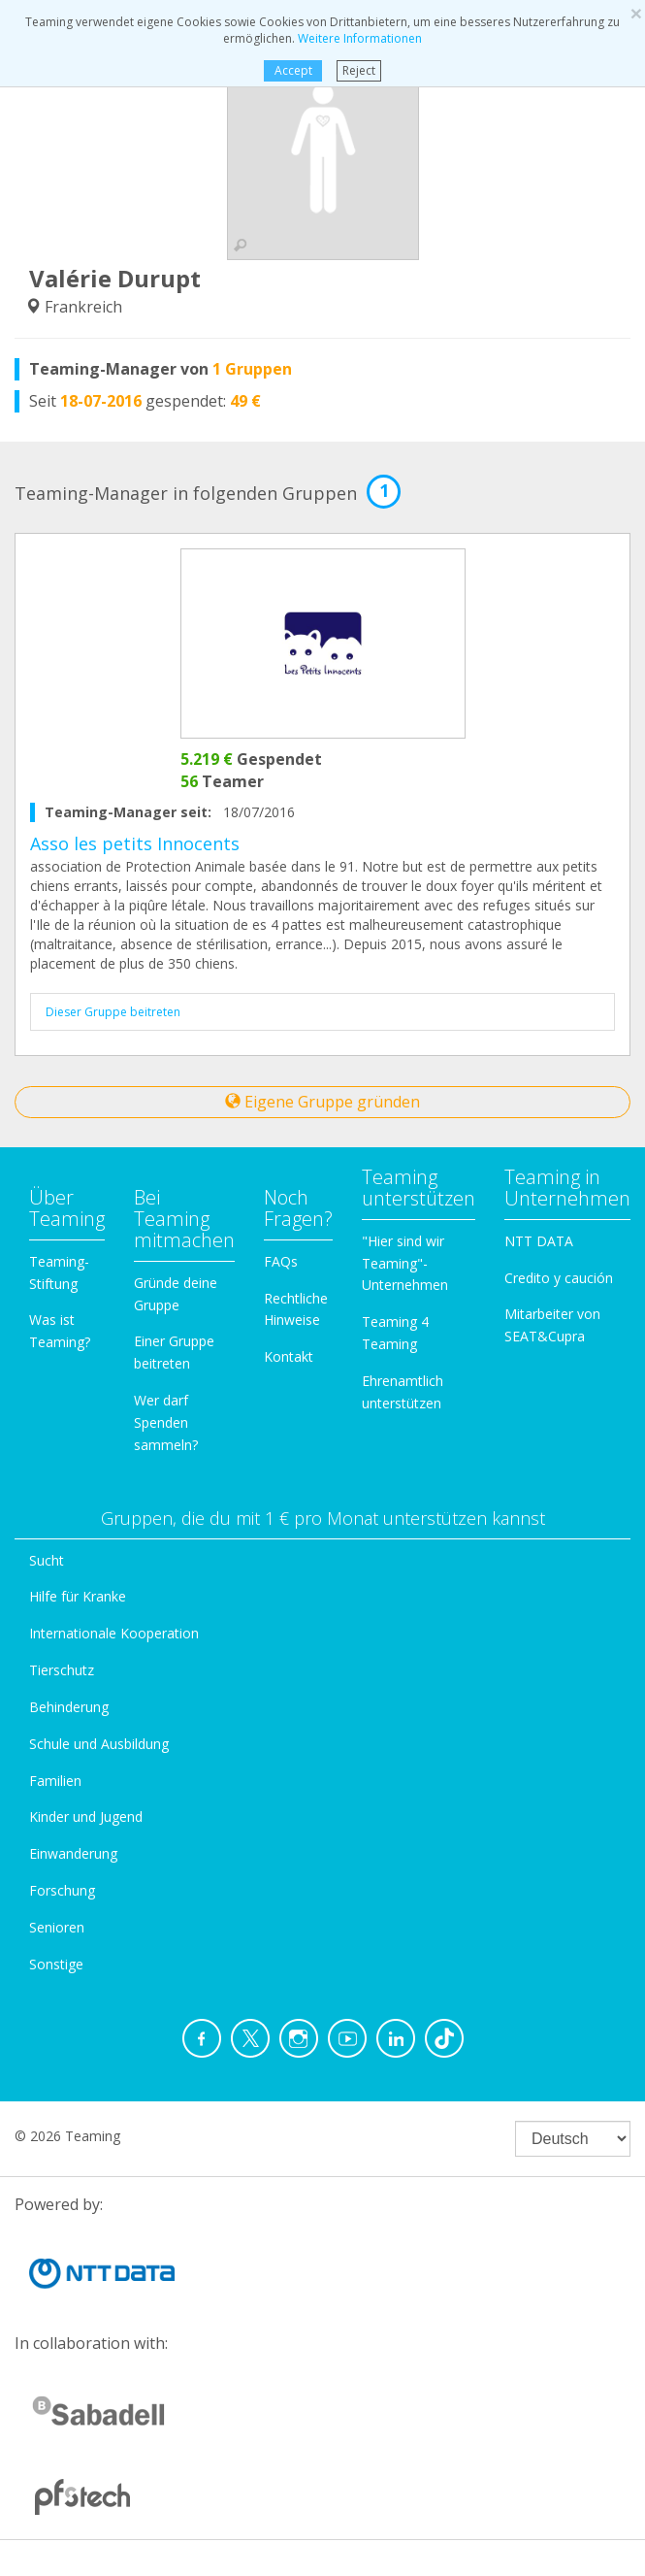  What do you see at coordinates (288, 1356) in the screenshot?
I see `Kontakt` at bounding box center [288, 1356].